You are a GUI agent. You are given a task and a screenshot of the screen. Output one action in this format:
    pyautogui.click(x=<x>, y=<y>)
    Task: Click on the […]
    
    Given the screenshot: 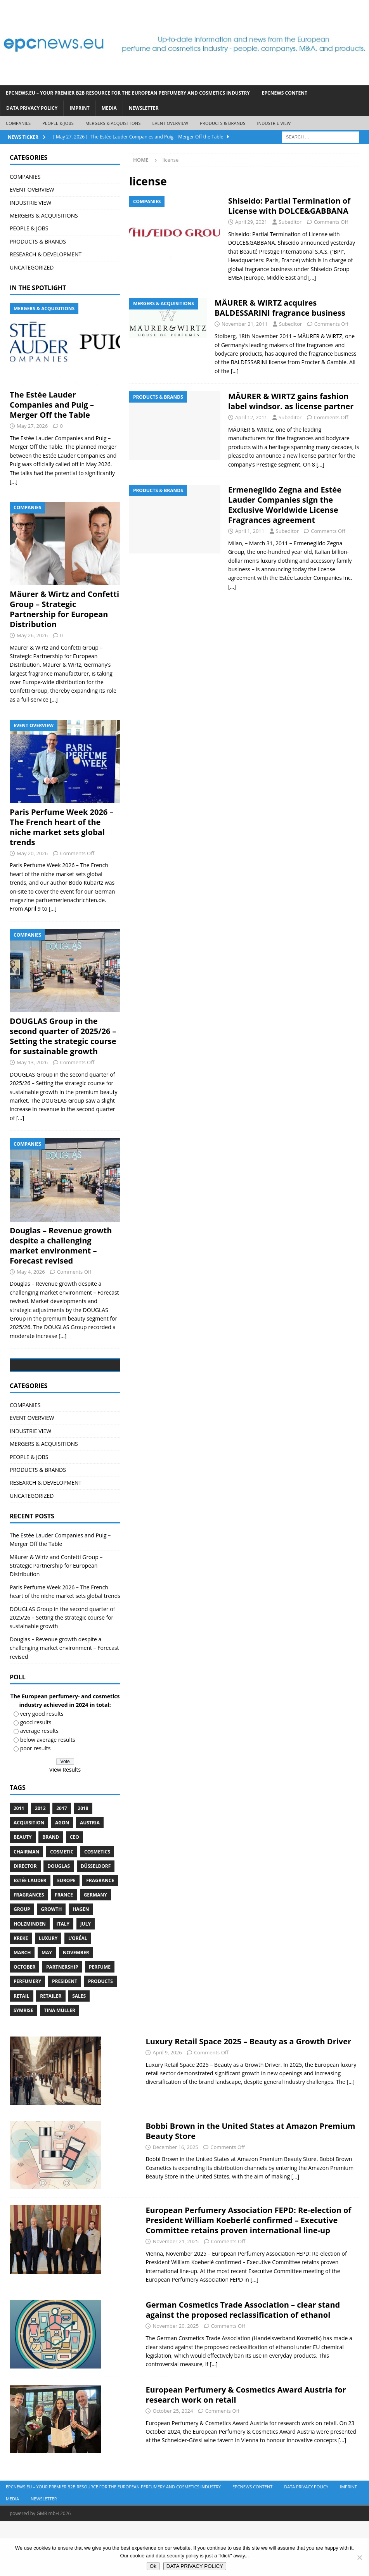 What is the action you would take?
    pyautogui.click(x=312, y=277)
    